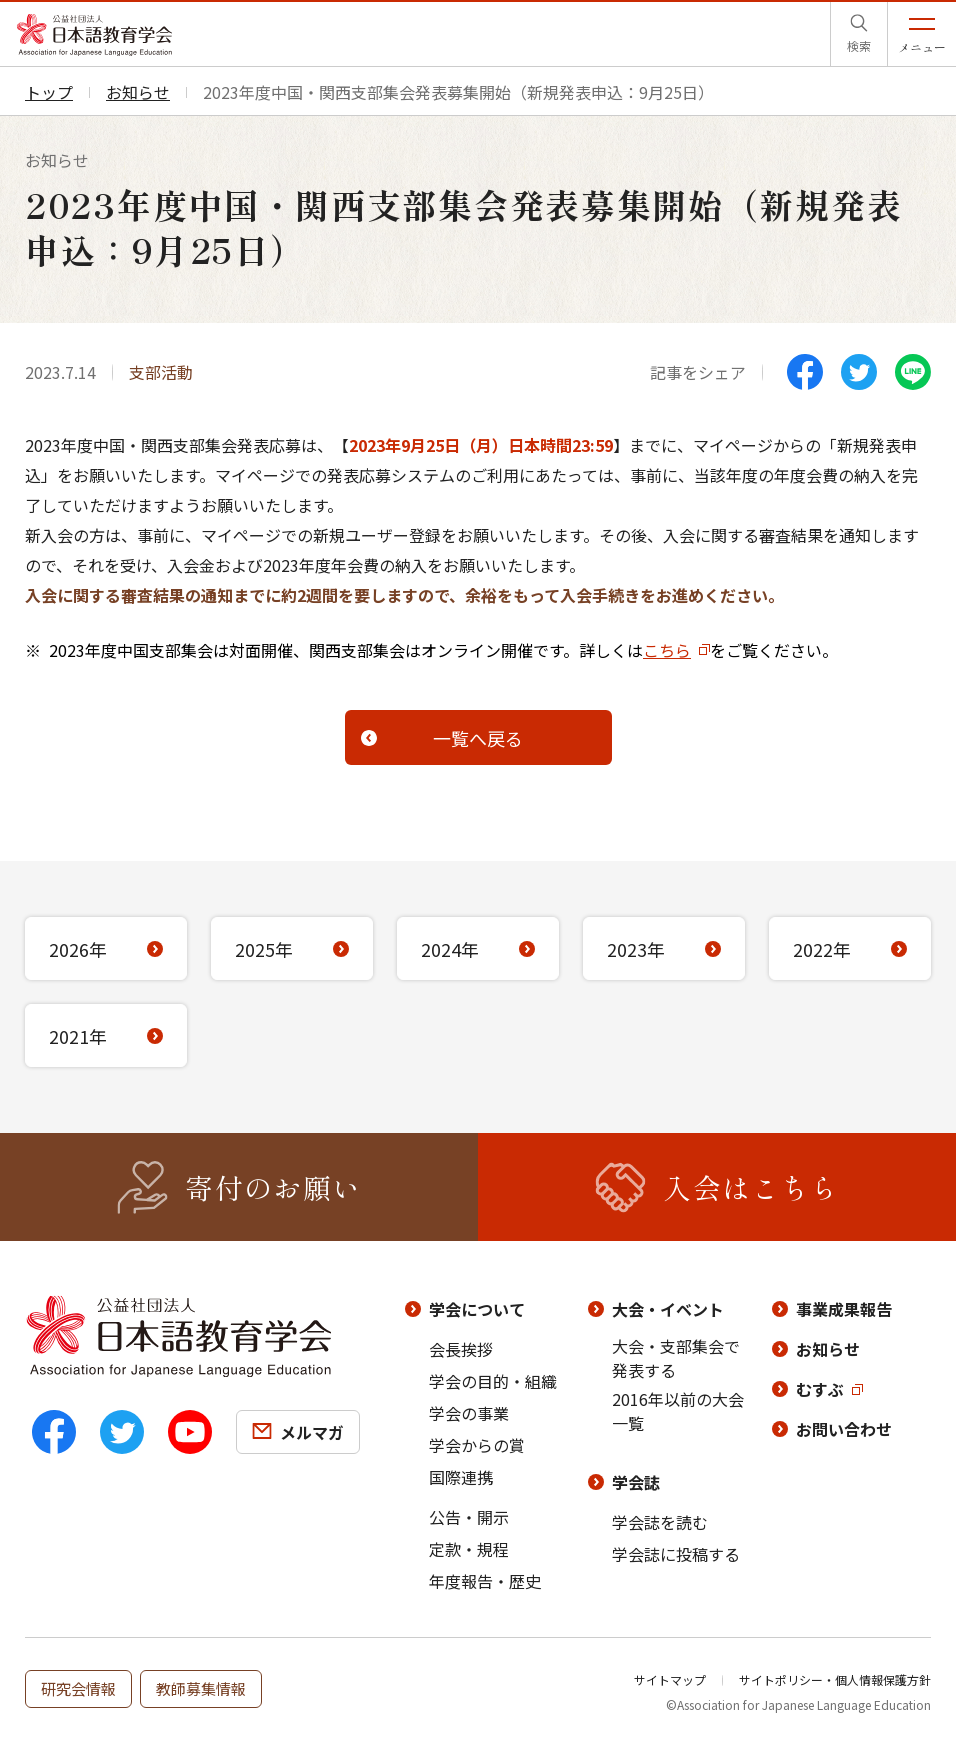 Image resolution: width=956 pixels, height=1762 pixels. Describe the element at coordinates (844, 1429) in the screenshot. I see `お問い合わせ` at that location.